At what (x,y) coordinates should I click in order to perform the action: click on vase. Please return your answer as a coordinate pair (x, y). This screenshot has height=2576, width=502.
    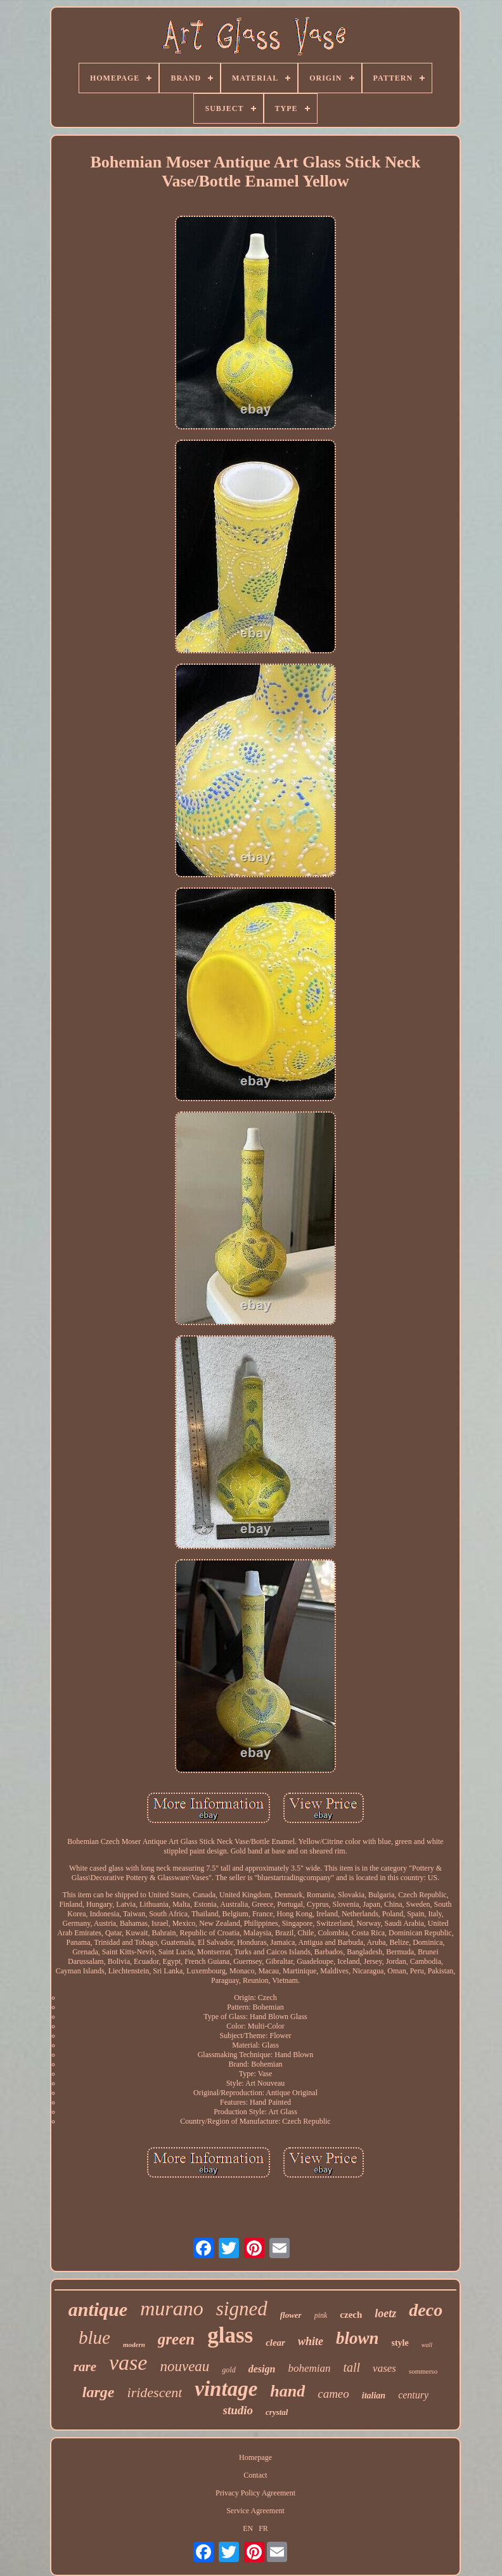
    Looking at the image, I should click on (128, 2362).